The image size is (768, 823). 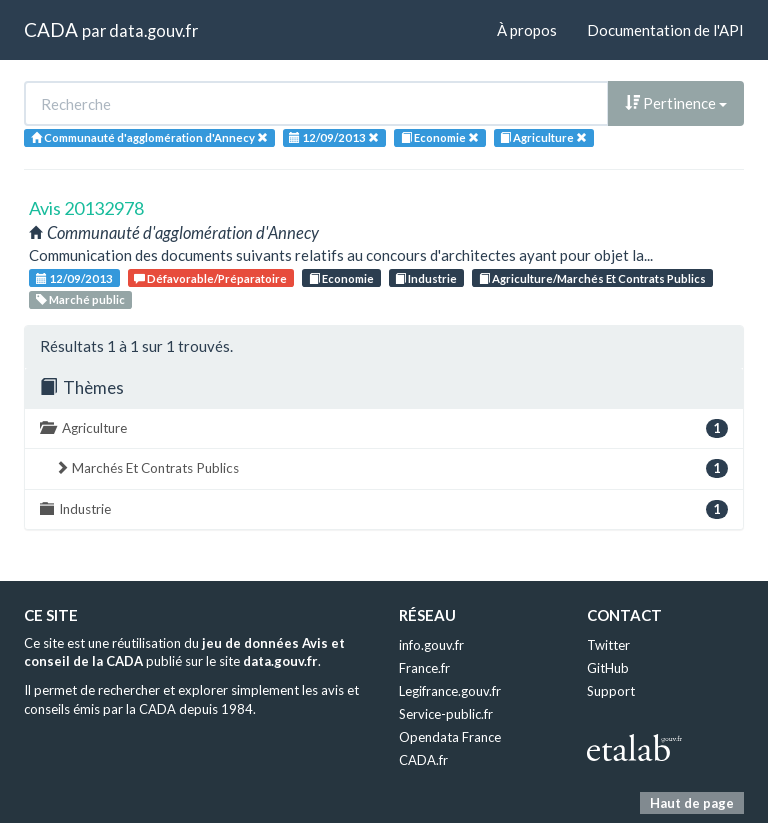 I want to click on Haut de page, so click(x=692, y=803).